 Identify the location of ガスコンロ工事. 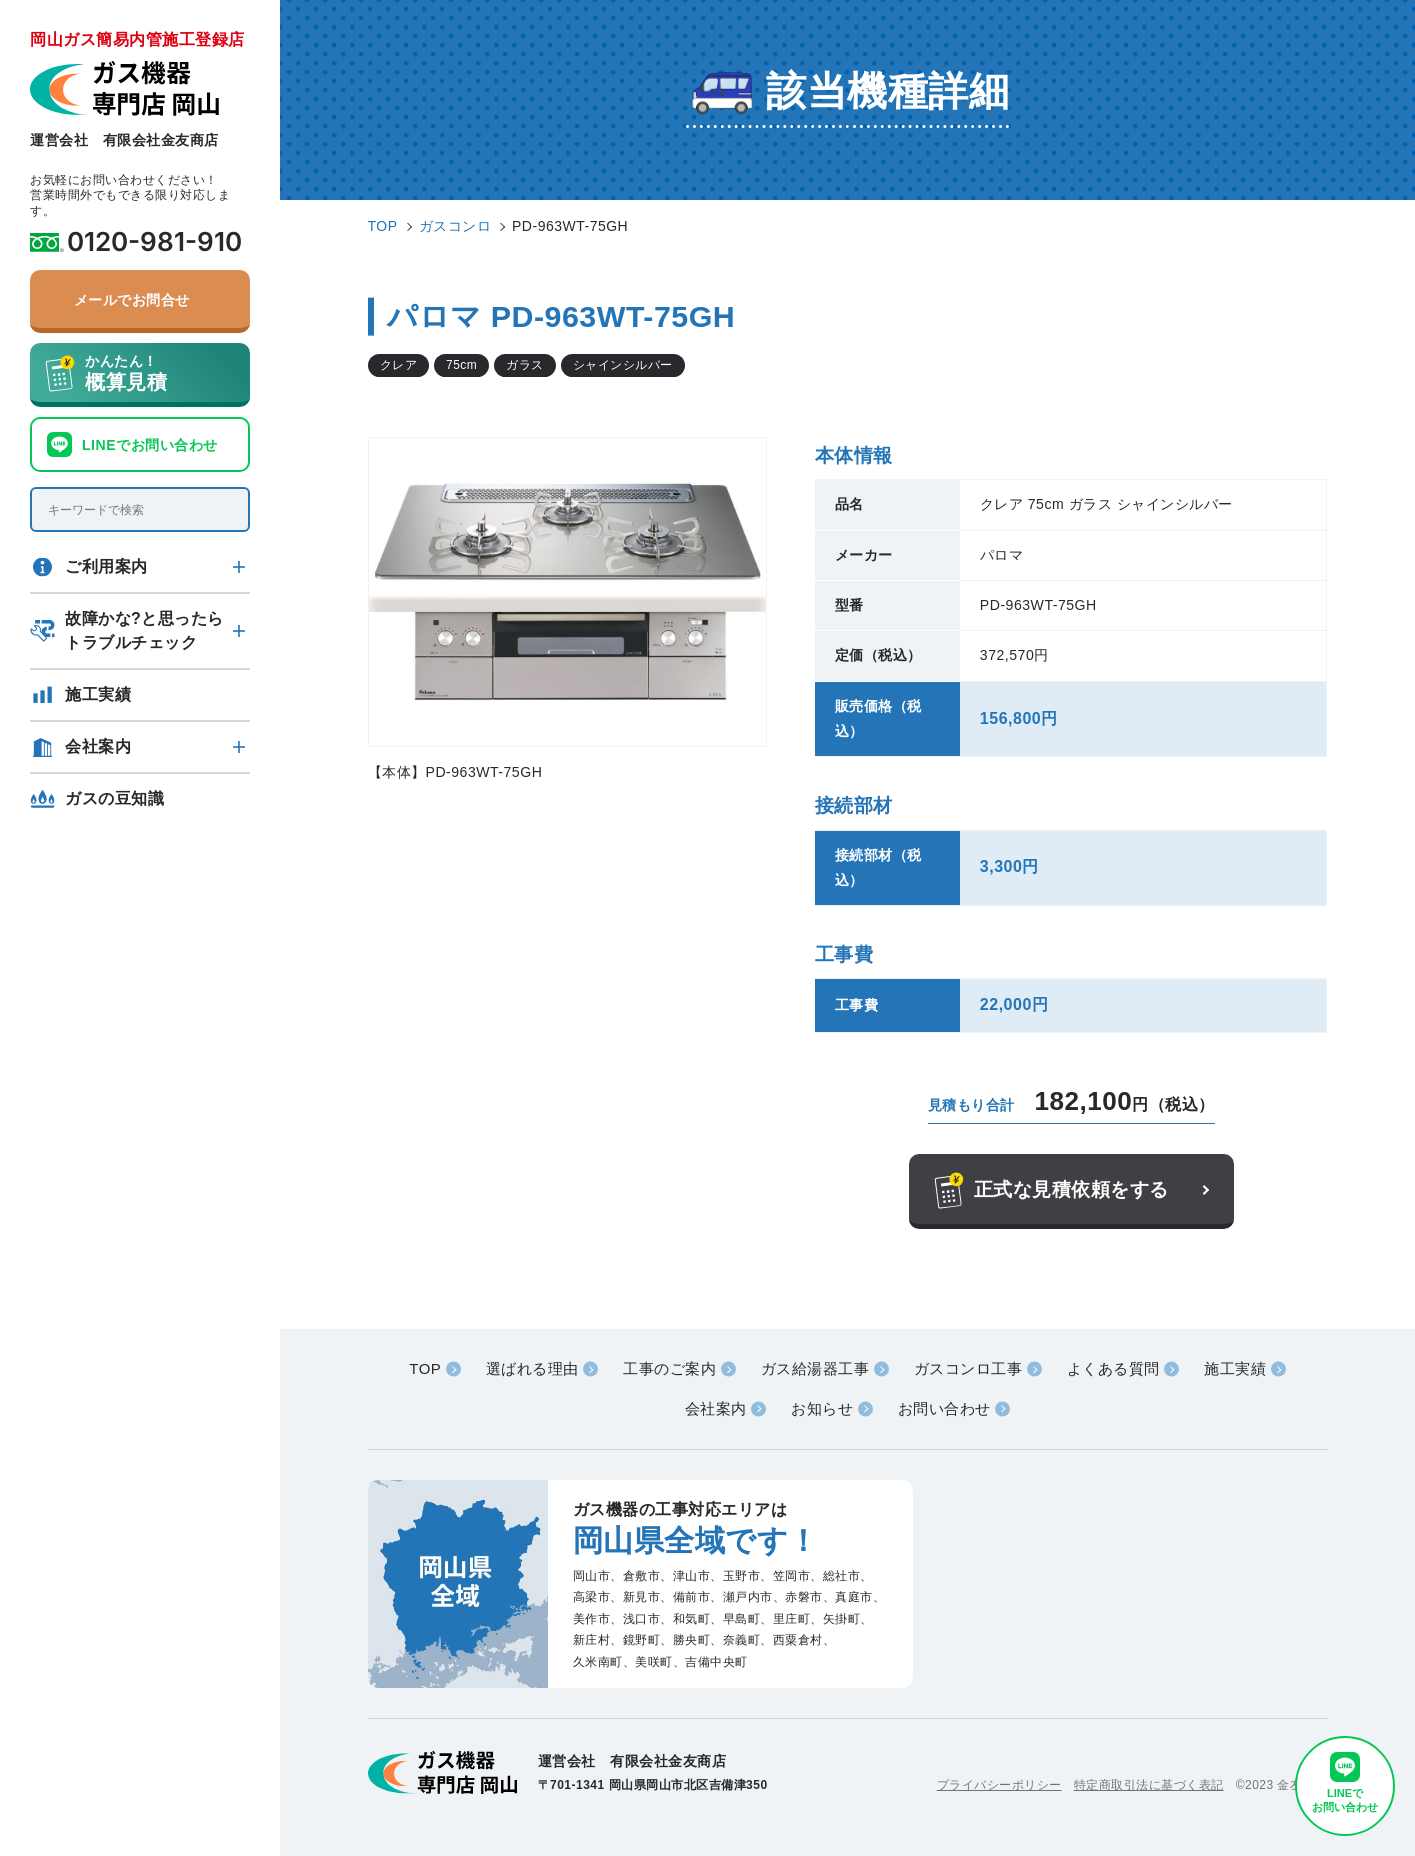
(968, 1368).